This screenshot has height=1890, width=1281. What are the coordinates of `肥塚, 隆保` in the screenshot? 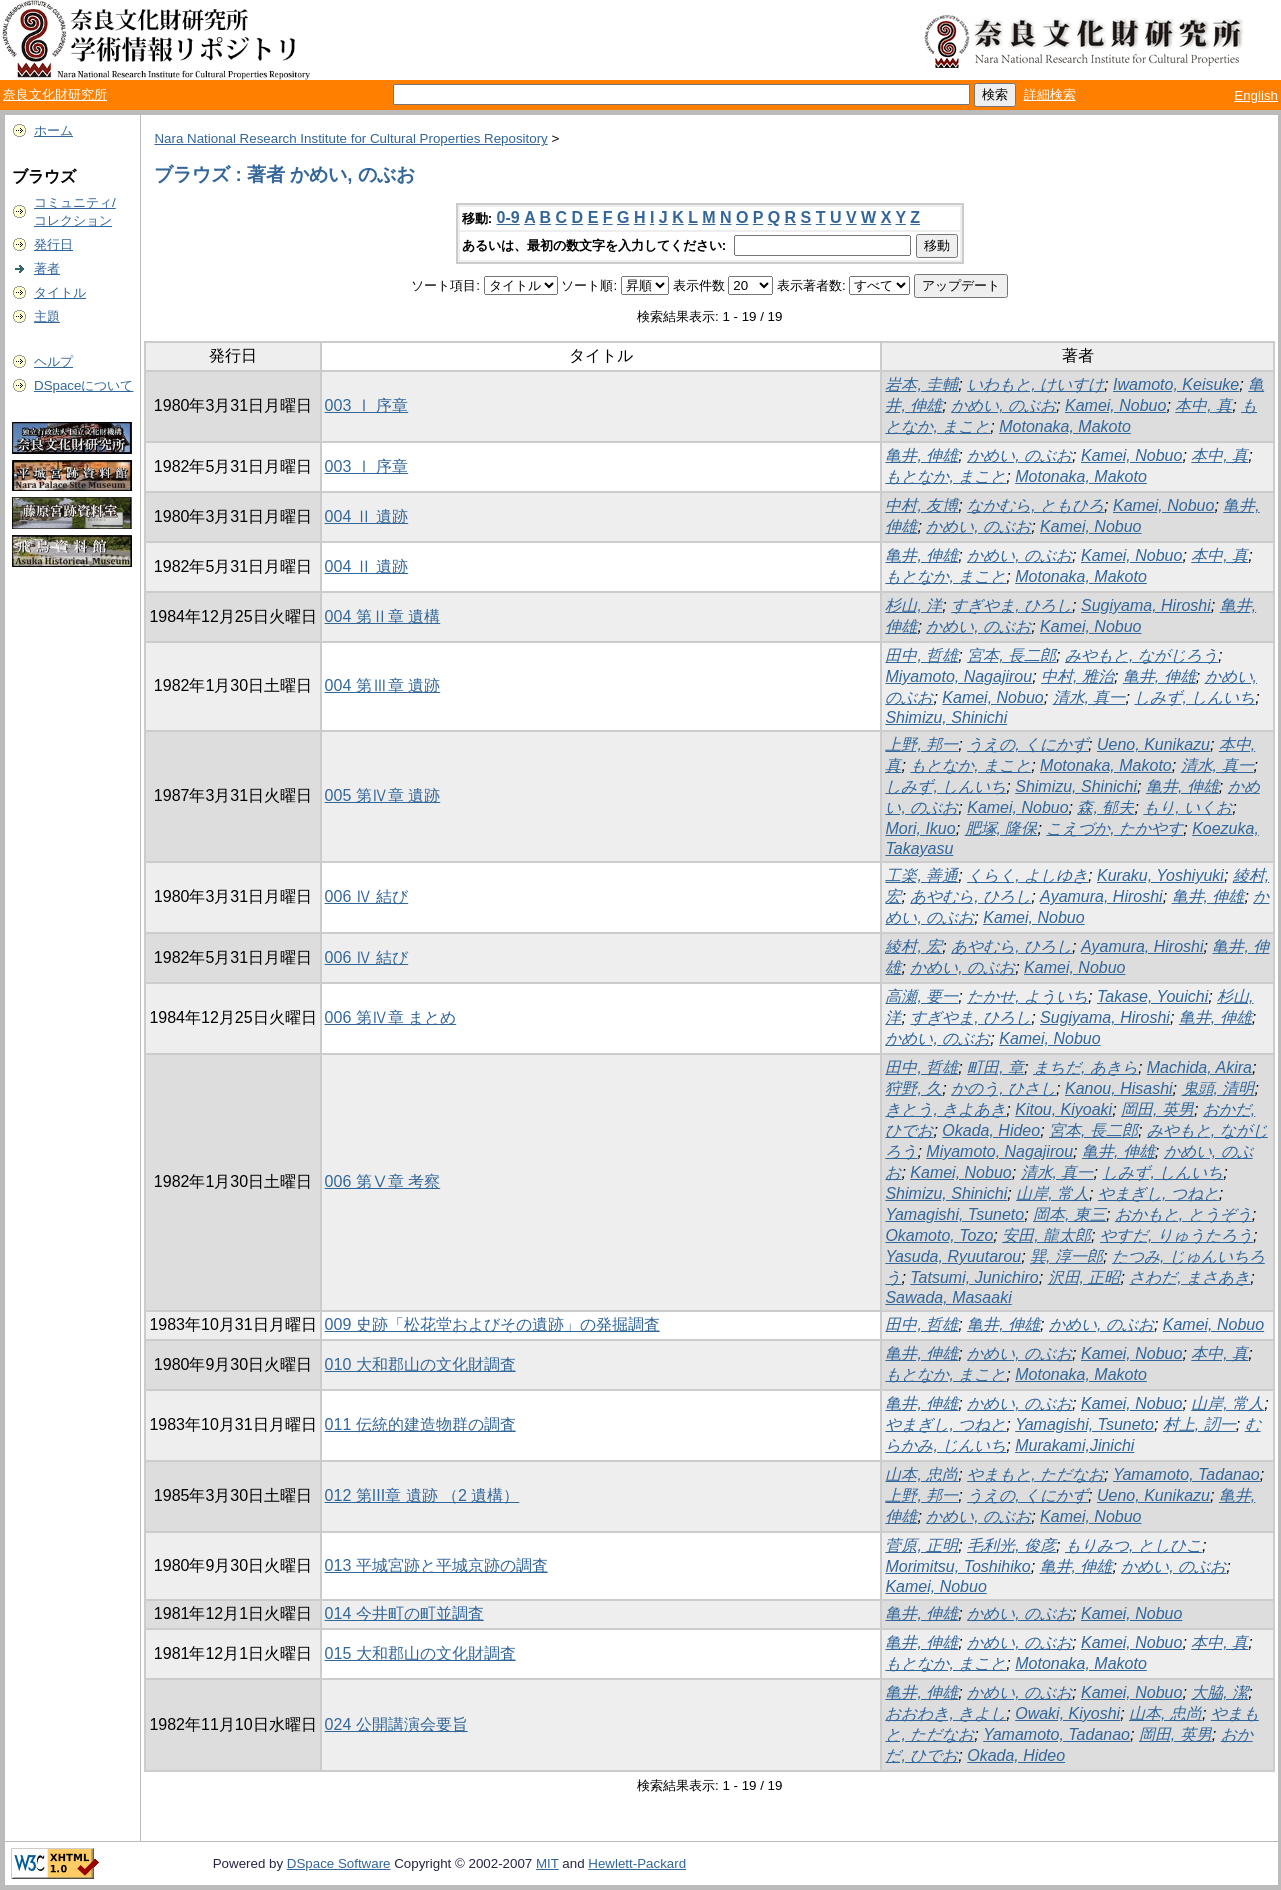 It's located at (1001, 828).